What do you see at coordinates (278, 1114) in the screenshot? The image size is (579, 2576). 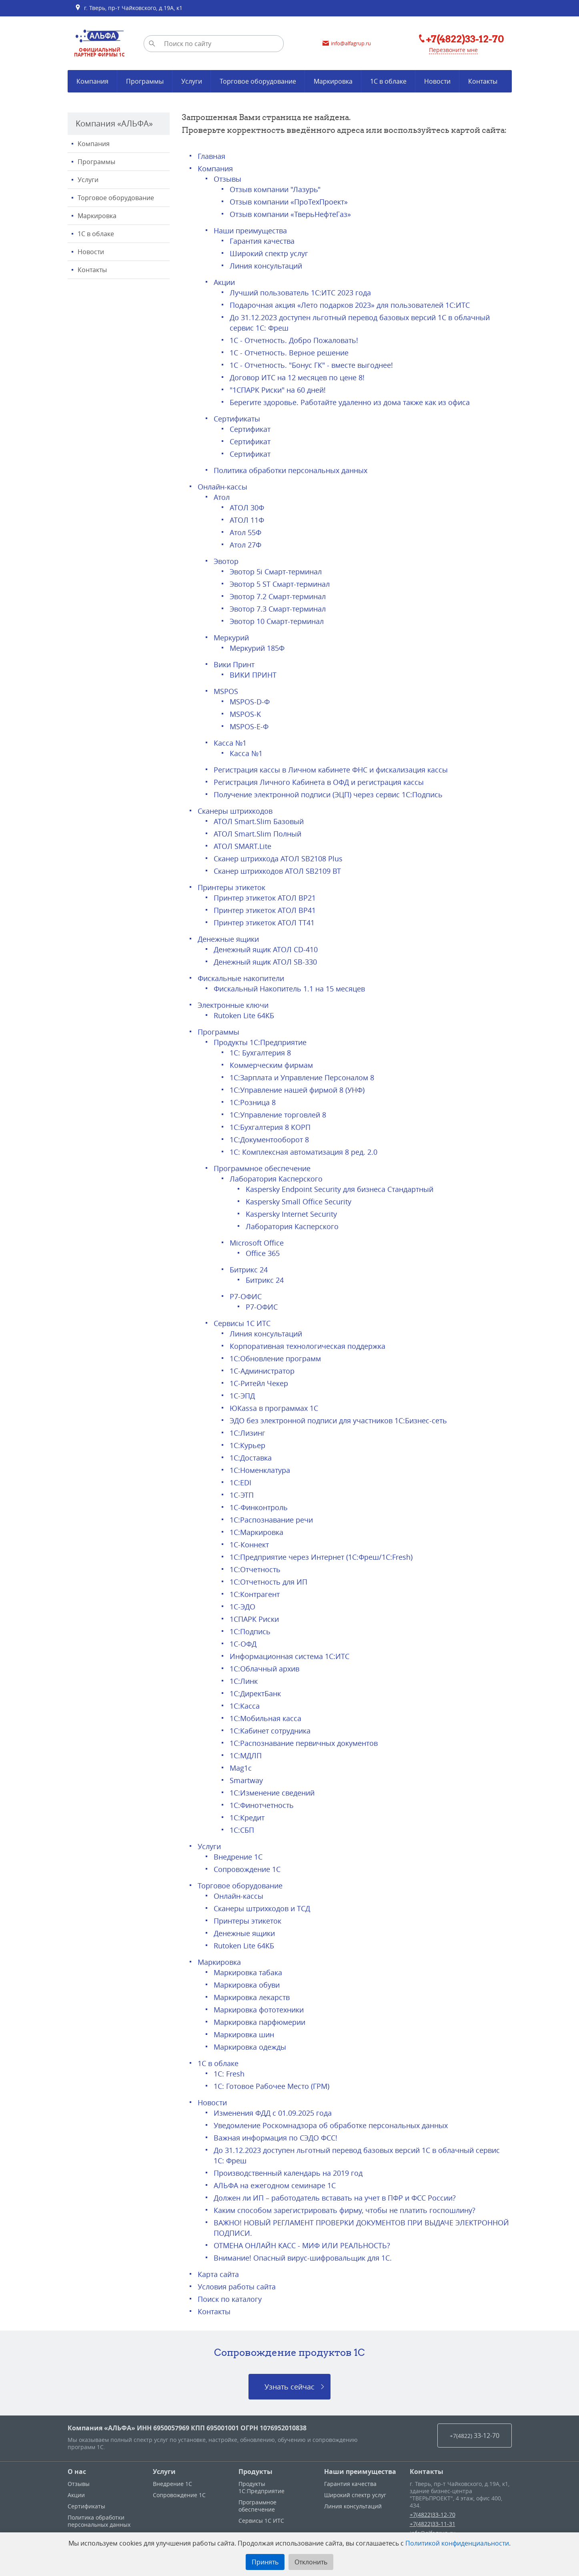 I see `1С:Управление торговлей 8` at bounding box center [278, 1114].